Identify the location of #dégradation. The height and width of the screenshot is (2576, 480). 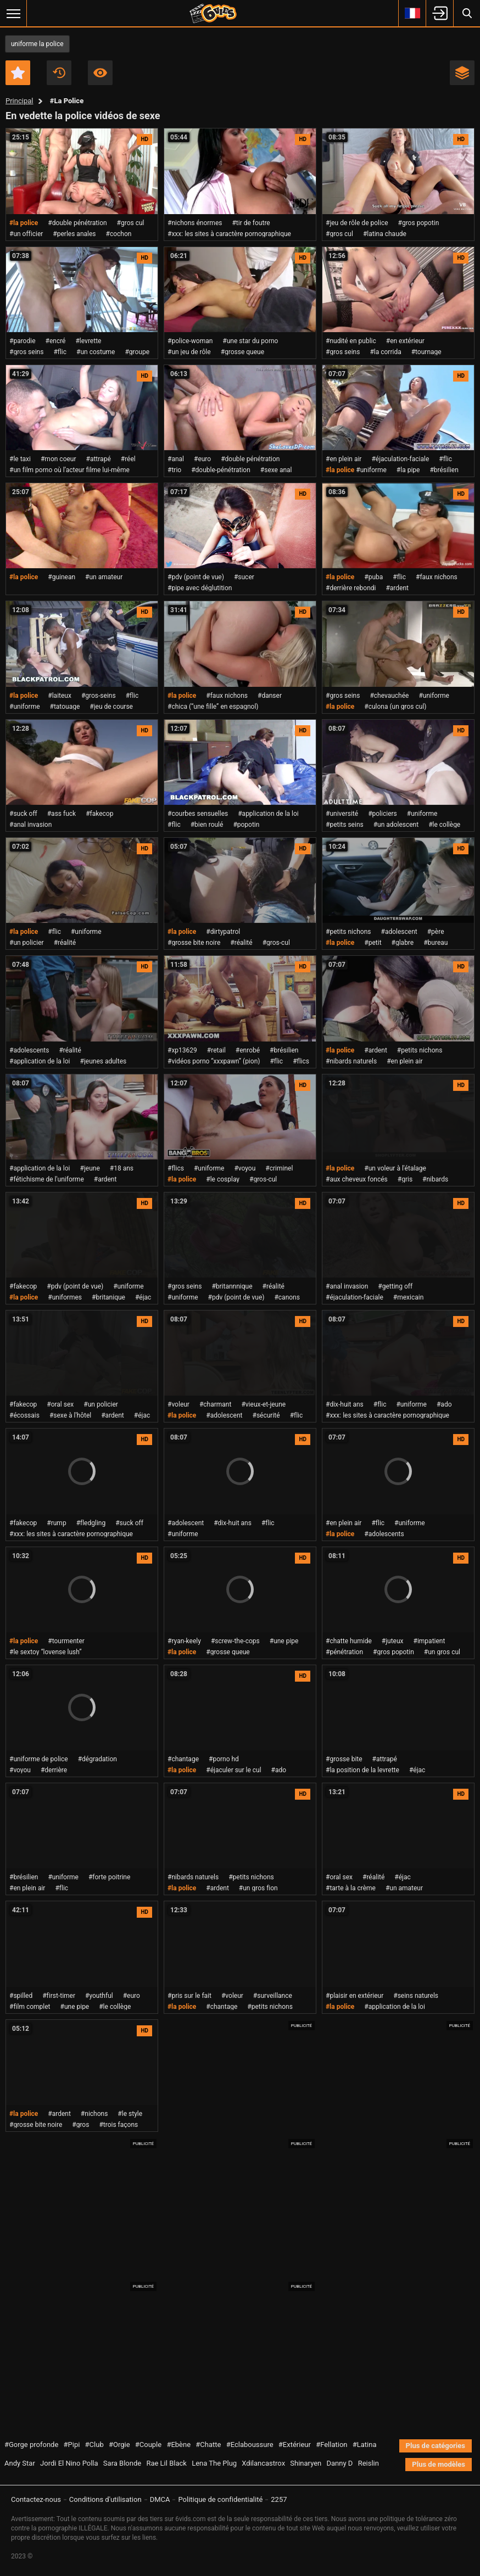
(97, 1759).